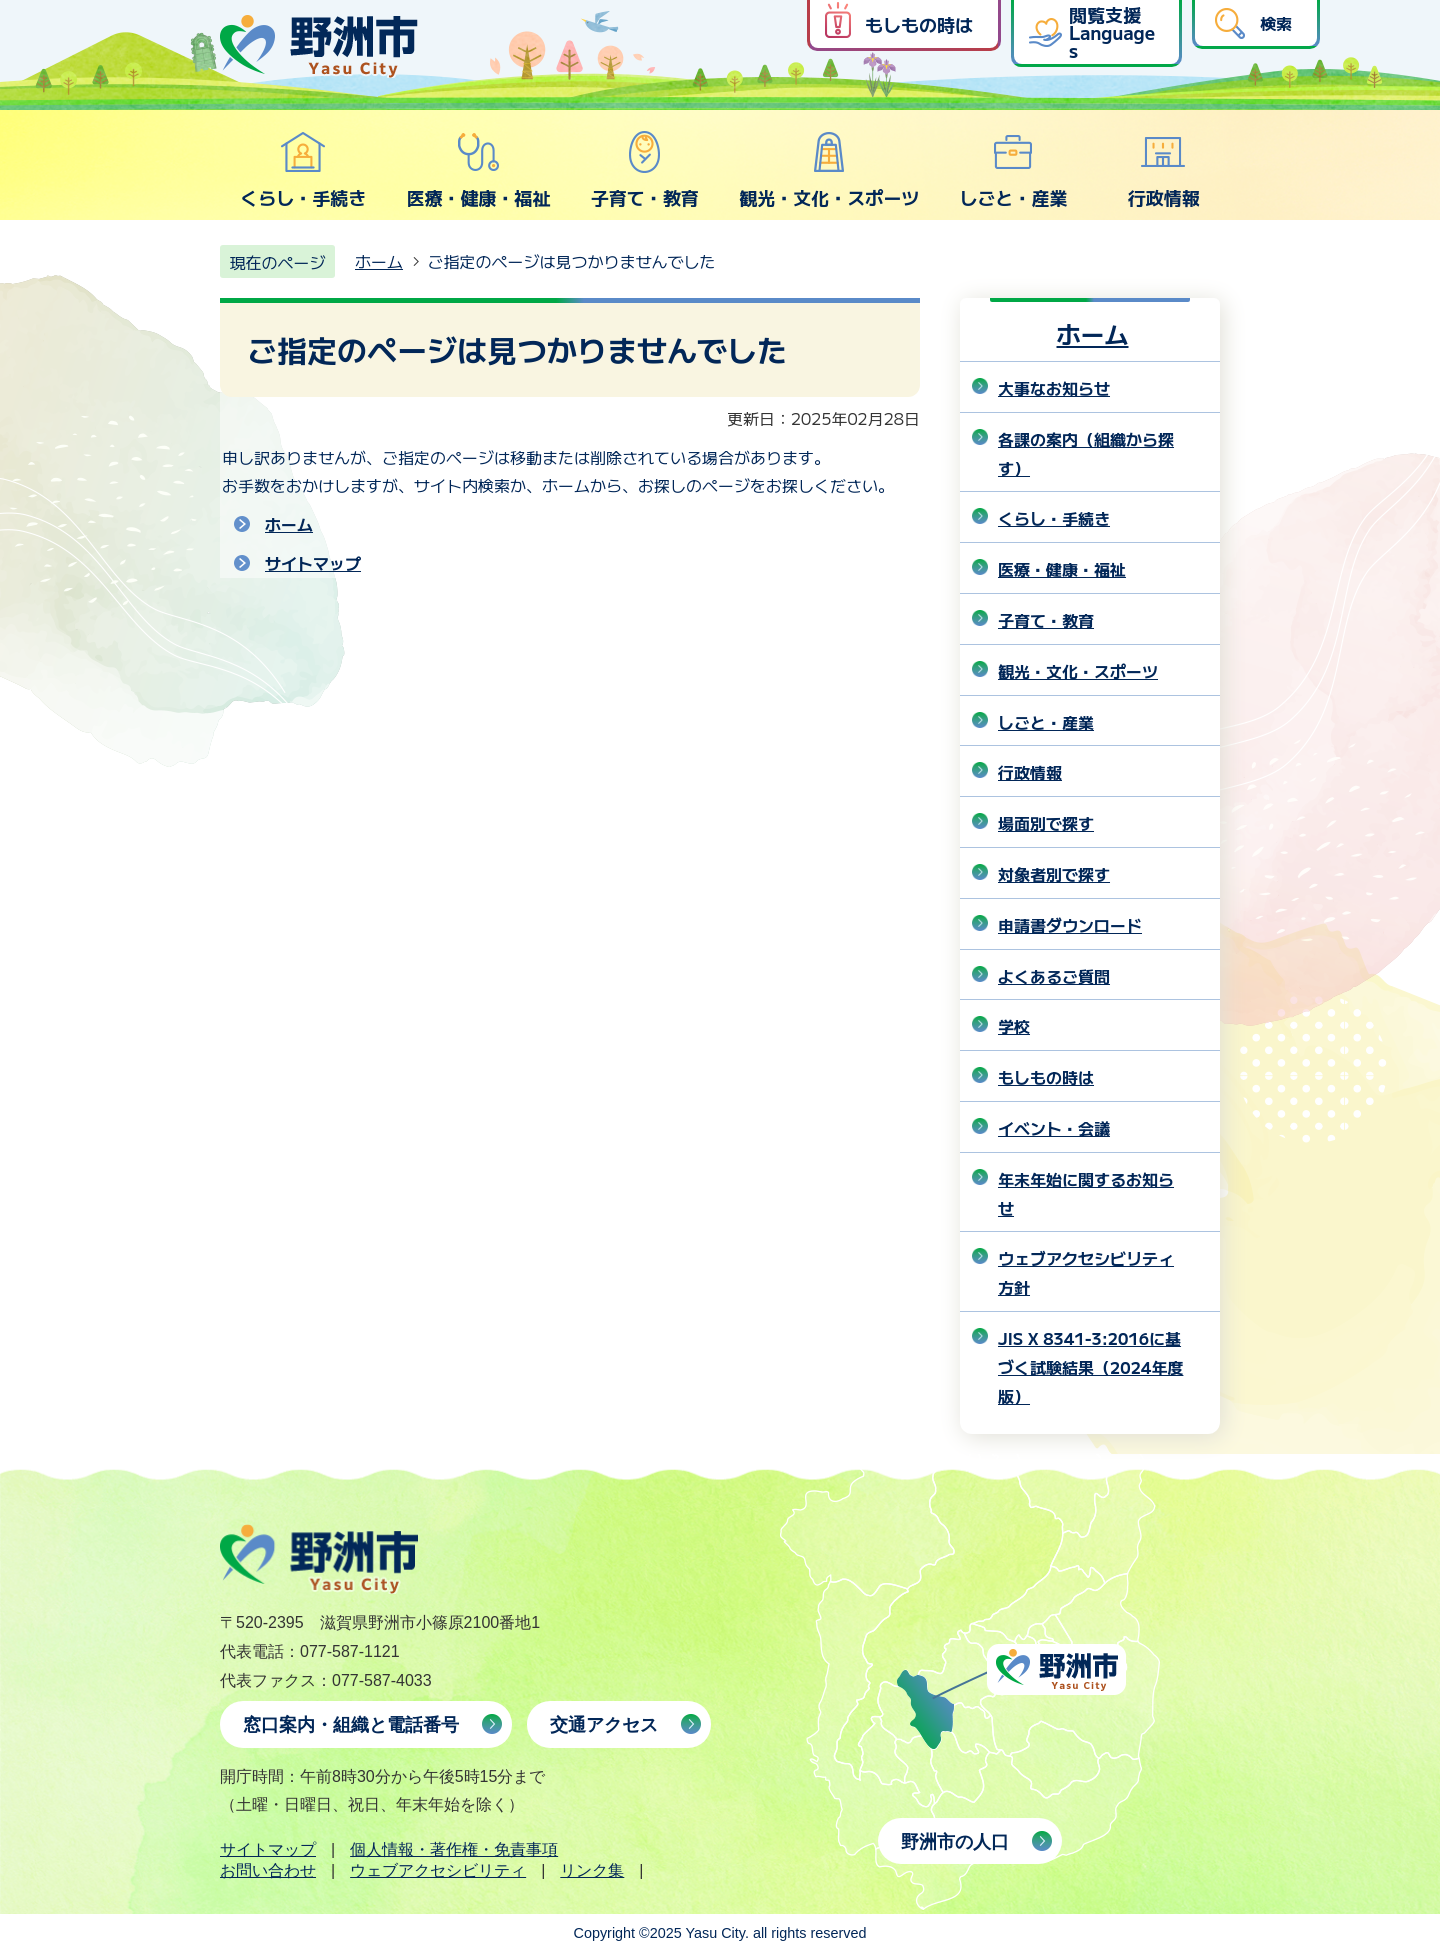 This screenshot has height=1954, width=1440. Describe the element at coordinates (592, 1870) in the screenshot. I see `リンク集` at that location.